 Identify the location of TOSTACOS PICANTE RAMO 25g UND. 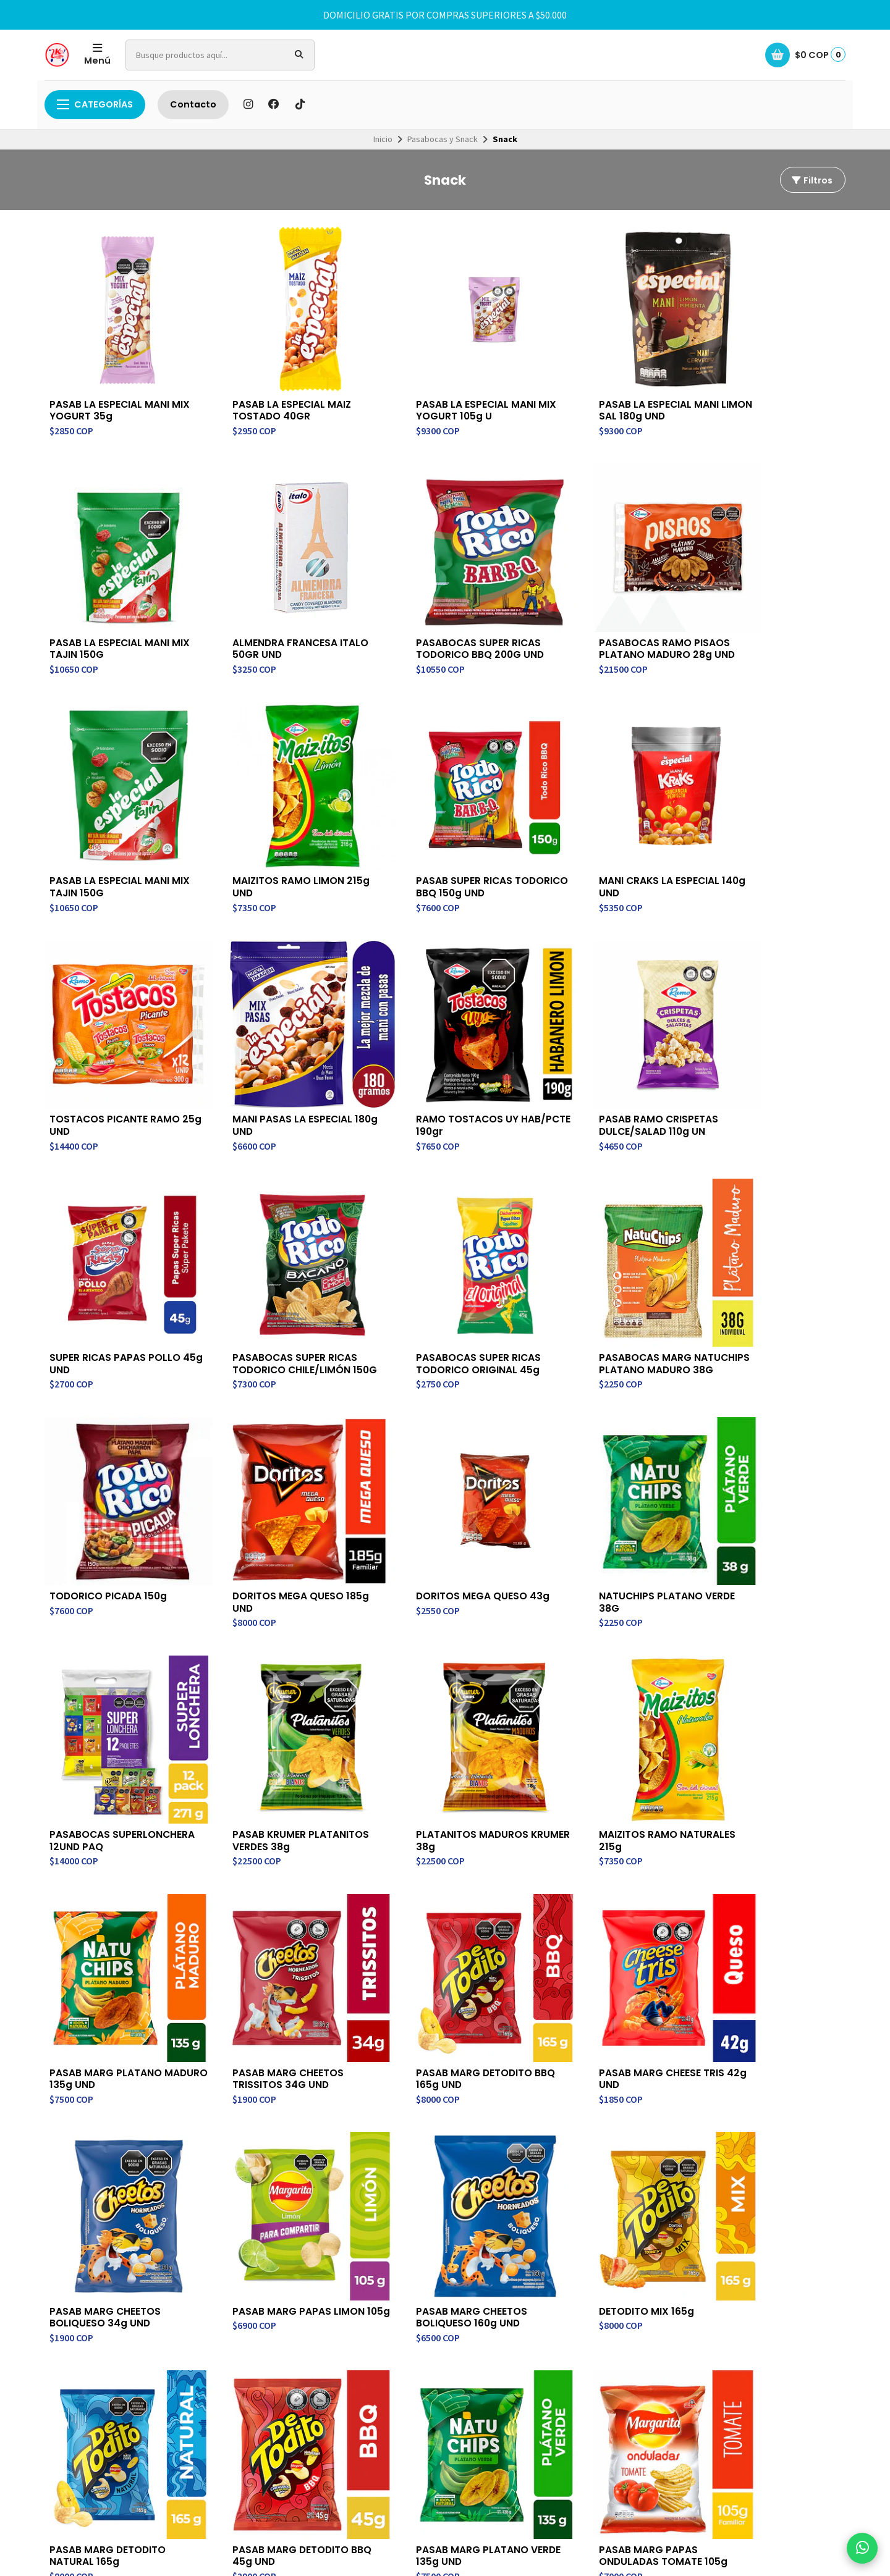
(441, 828).